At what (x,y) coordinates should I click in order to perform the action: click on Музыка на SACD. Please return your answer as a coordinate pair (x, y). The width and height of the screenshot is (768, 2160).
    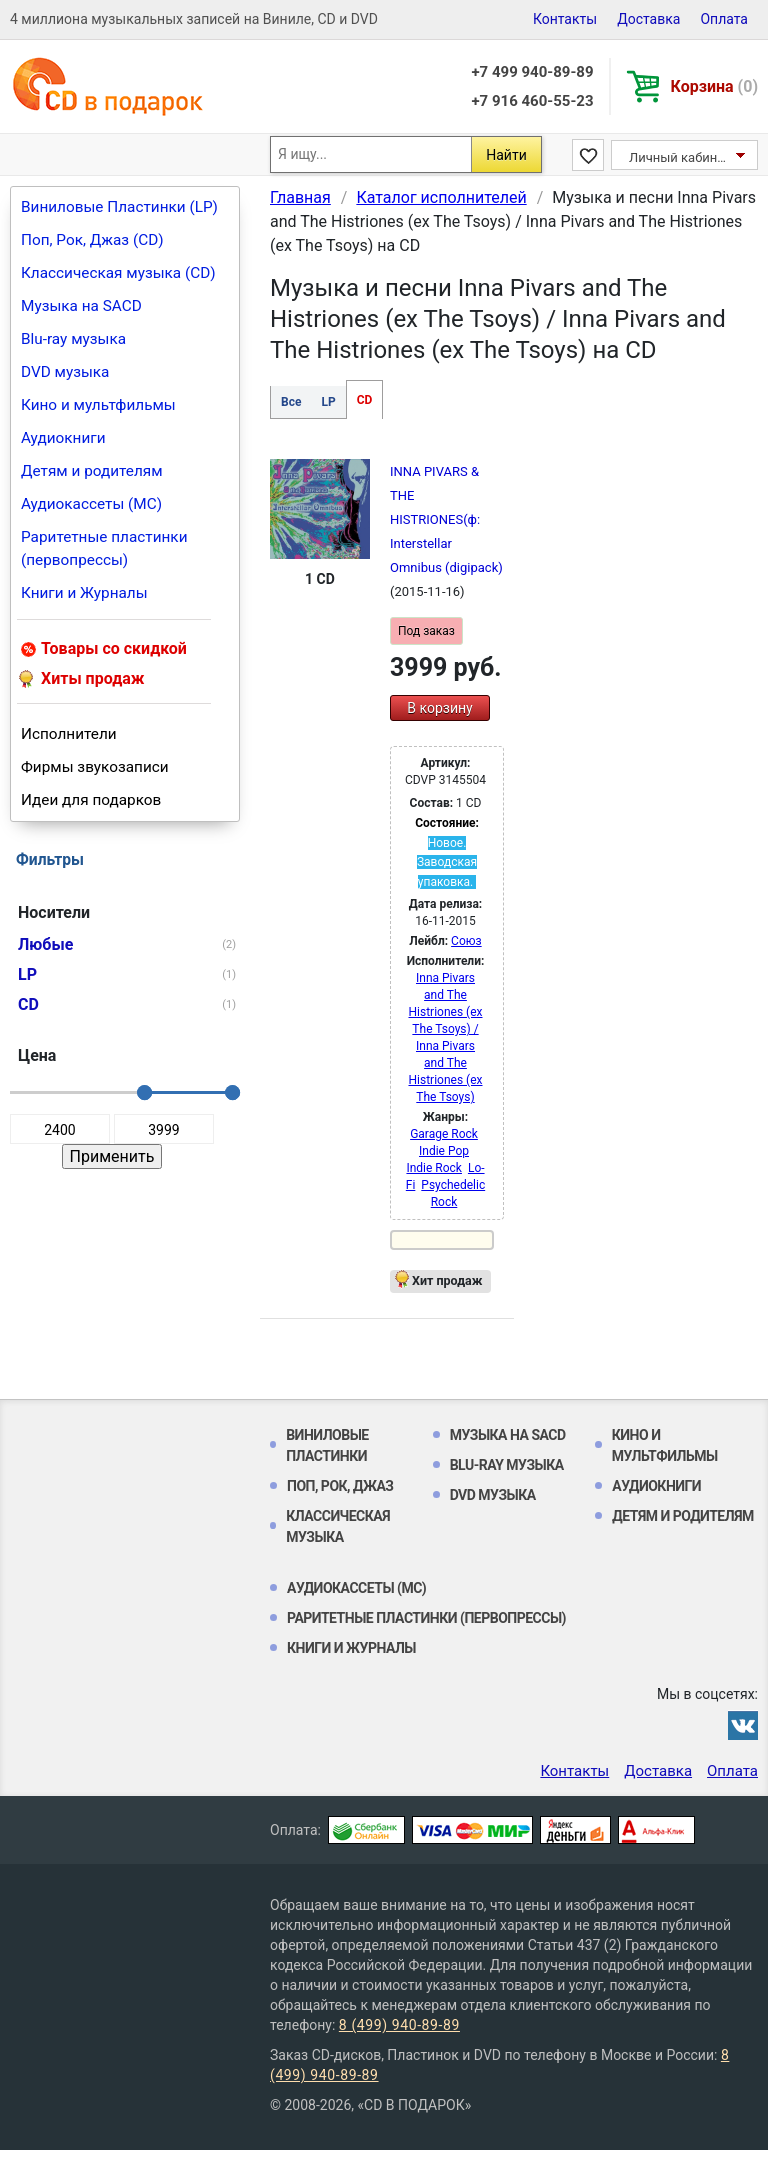
    Looking at the image, I should click on (81, 306).